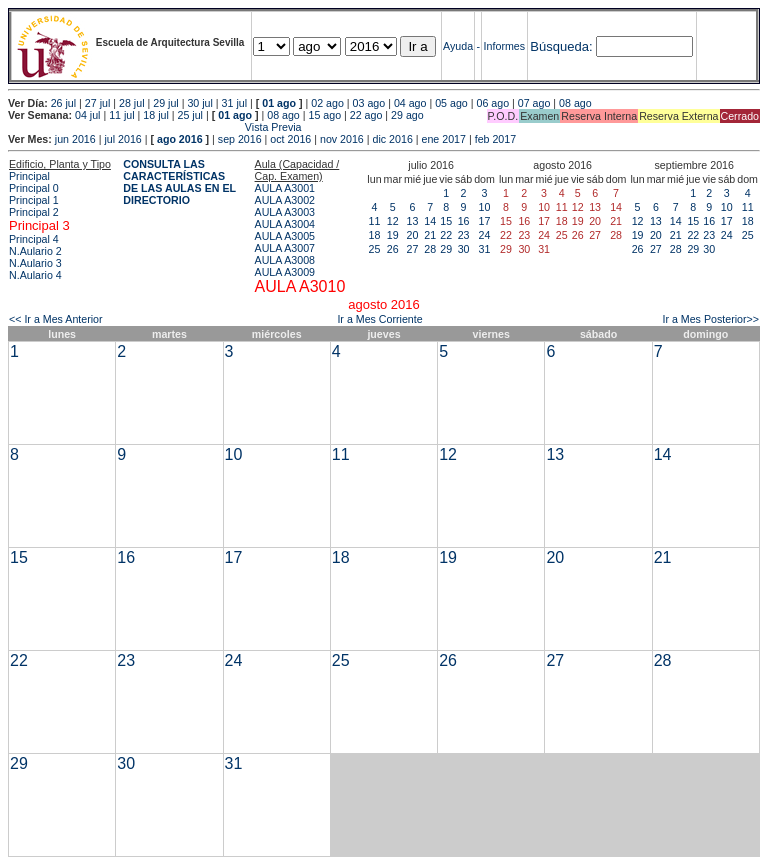  What do you see at coordinates (285, 188) in the screenshot?
I see `AULA A3001` at bounding box center [285, 188].